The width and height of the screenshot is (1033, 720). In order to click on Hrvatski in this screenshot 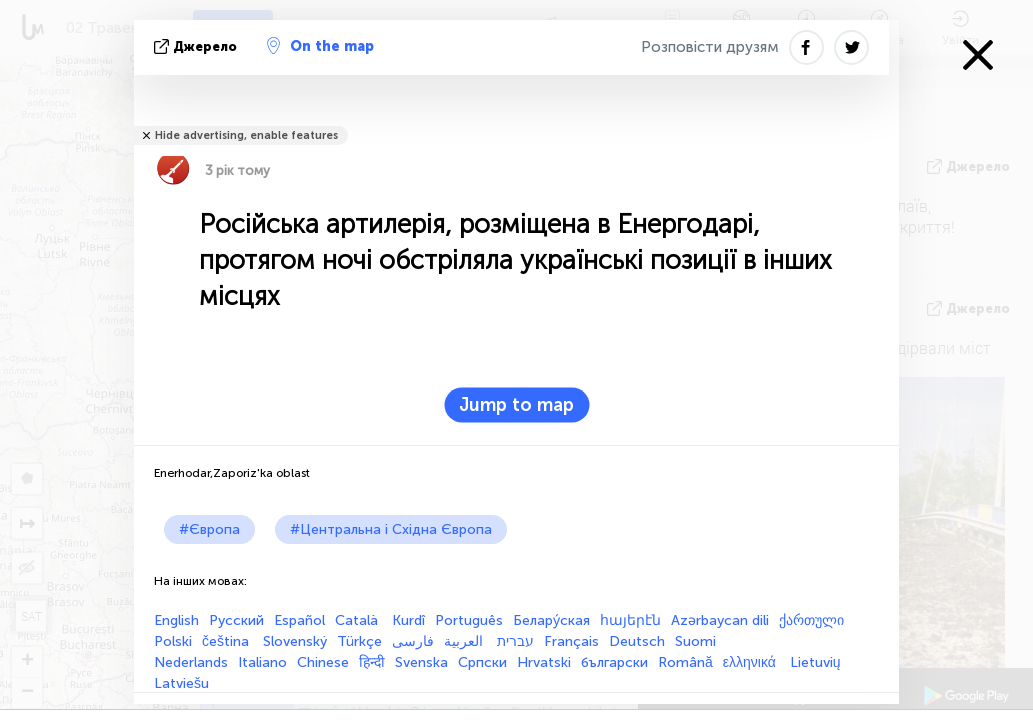, I will do `click(544, 662)`.